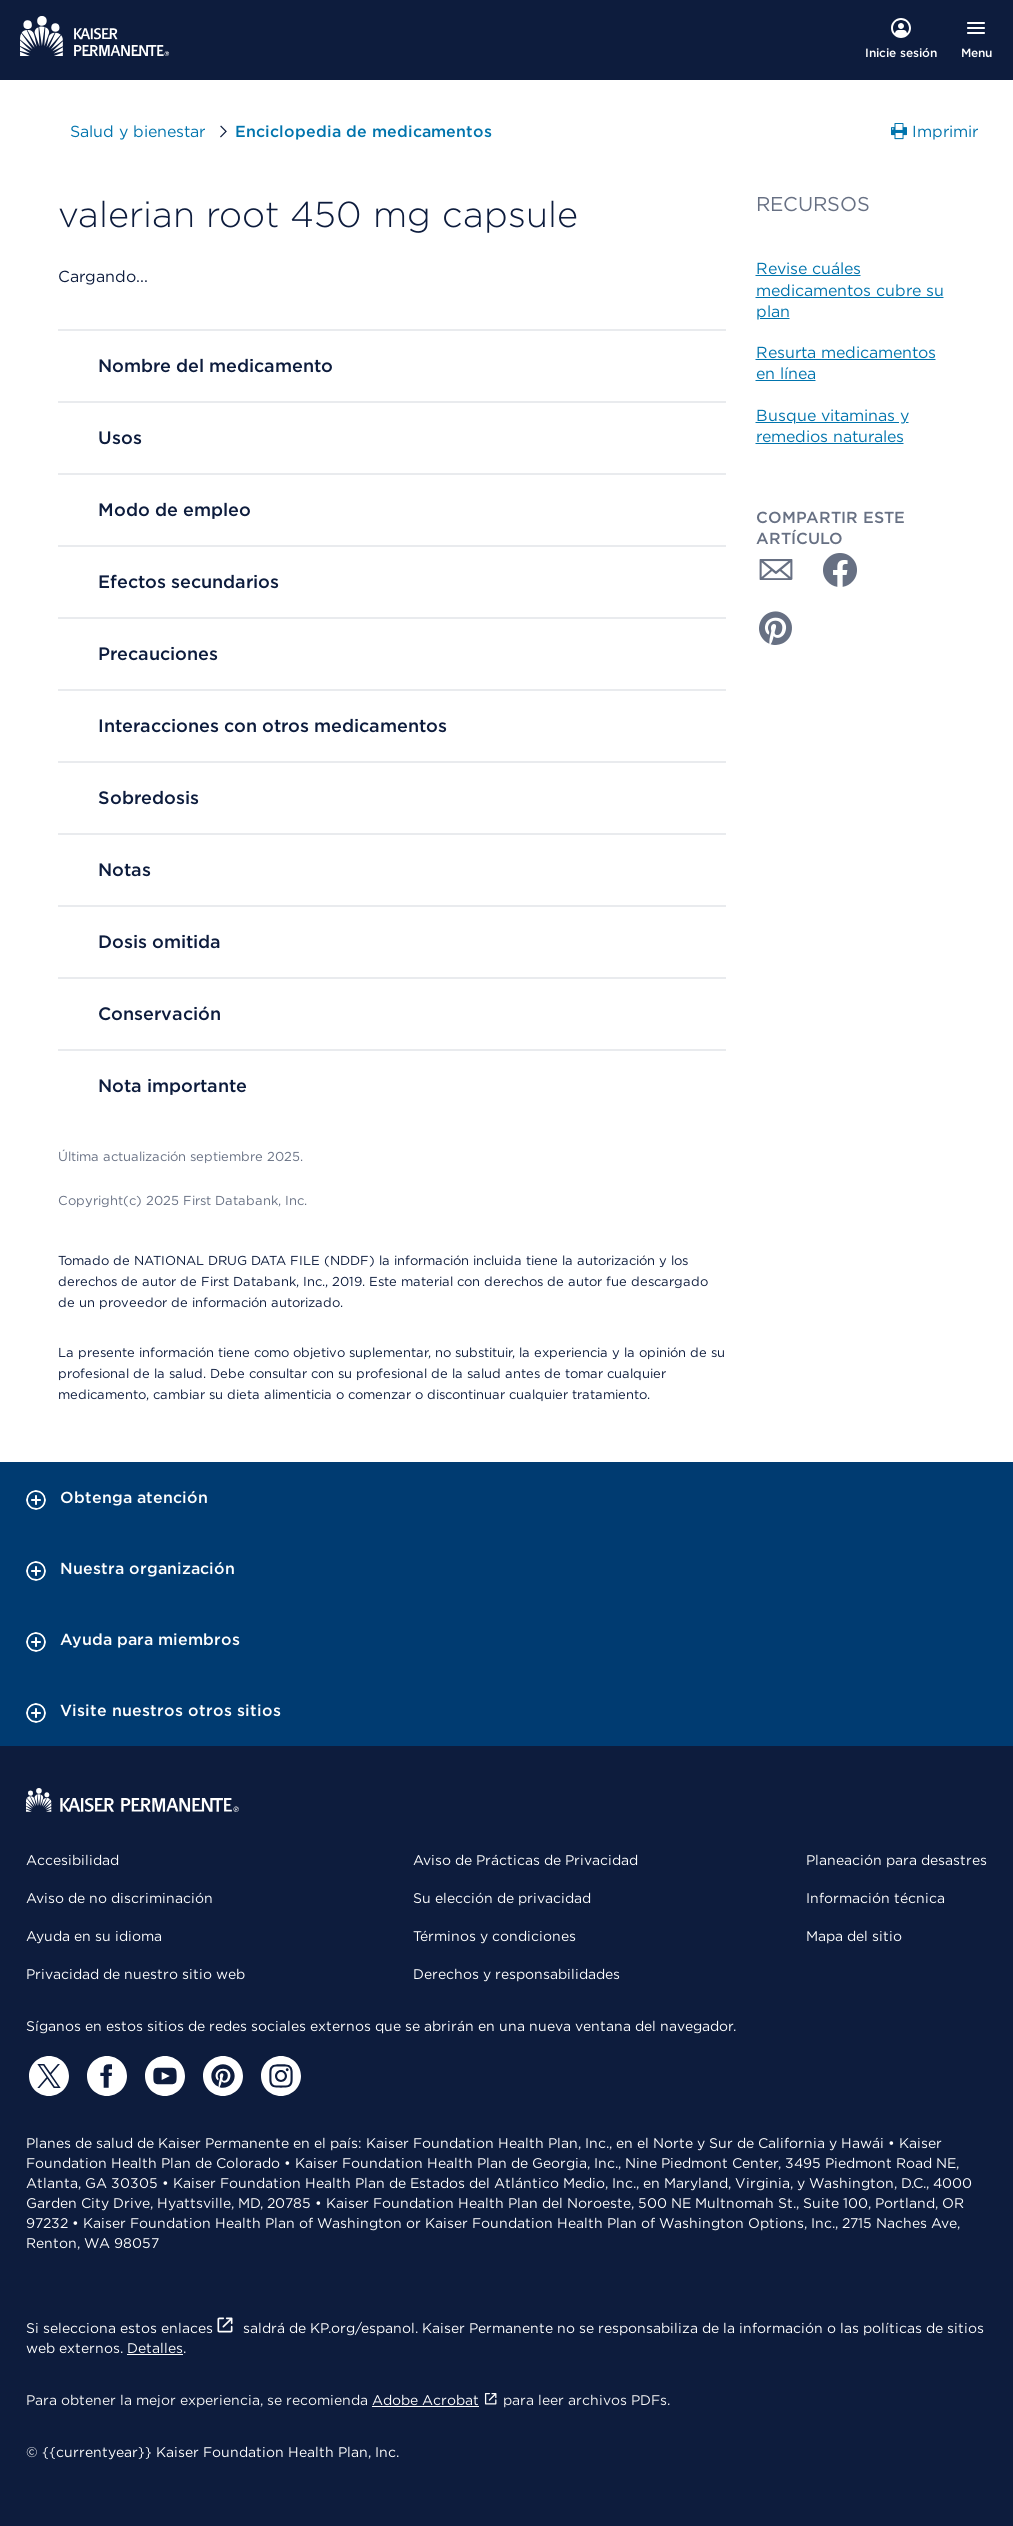 The image size is (1013, 2526). What do you see at coordinates (135, 1974) in the screenshot?
I see `Privacidad de nuestro sitio web` at bounding box center [135, 1974].